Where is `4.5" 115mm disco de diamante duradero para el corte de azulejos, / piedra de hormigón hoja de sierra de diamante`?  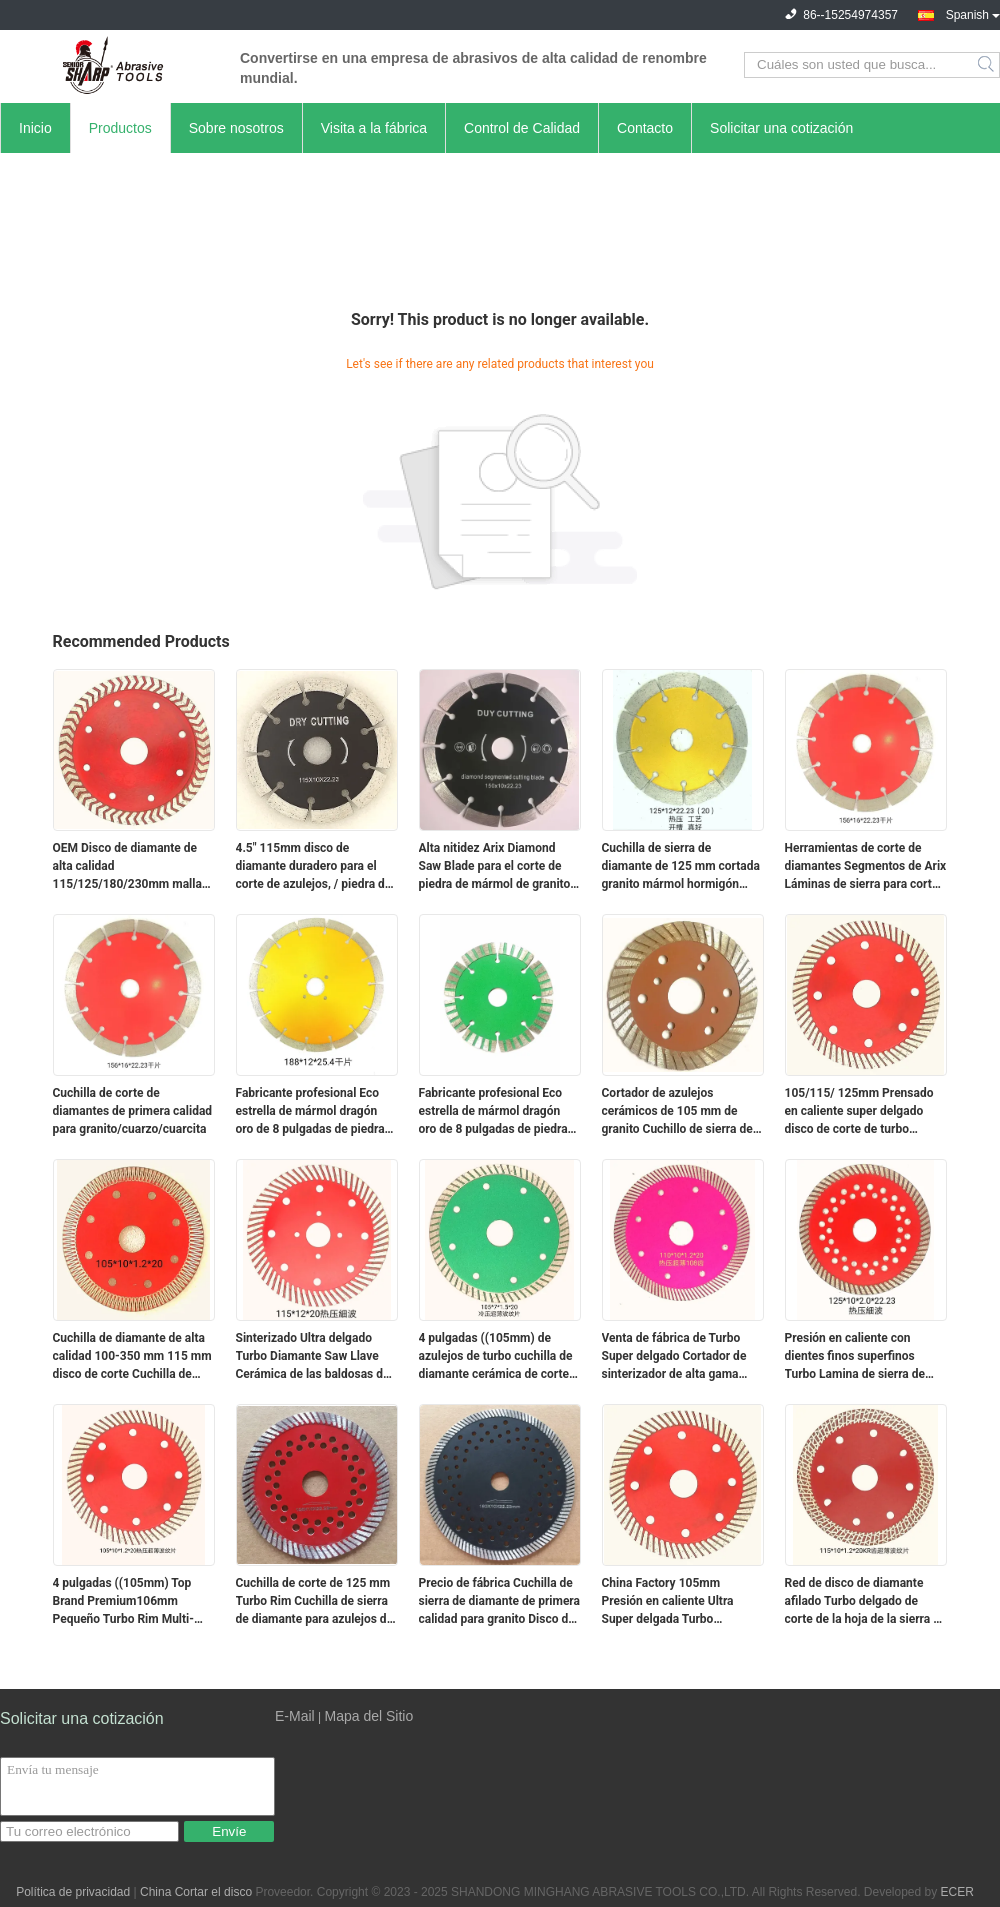 4.5" 115mm disco de diamante duradero para el corte de azulejos, / piedra de hormigón hoja de sierra de diamante is located at coordinates (314, 867).